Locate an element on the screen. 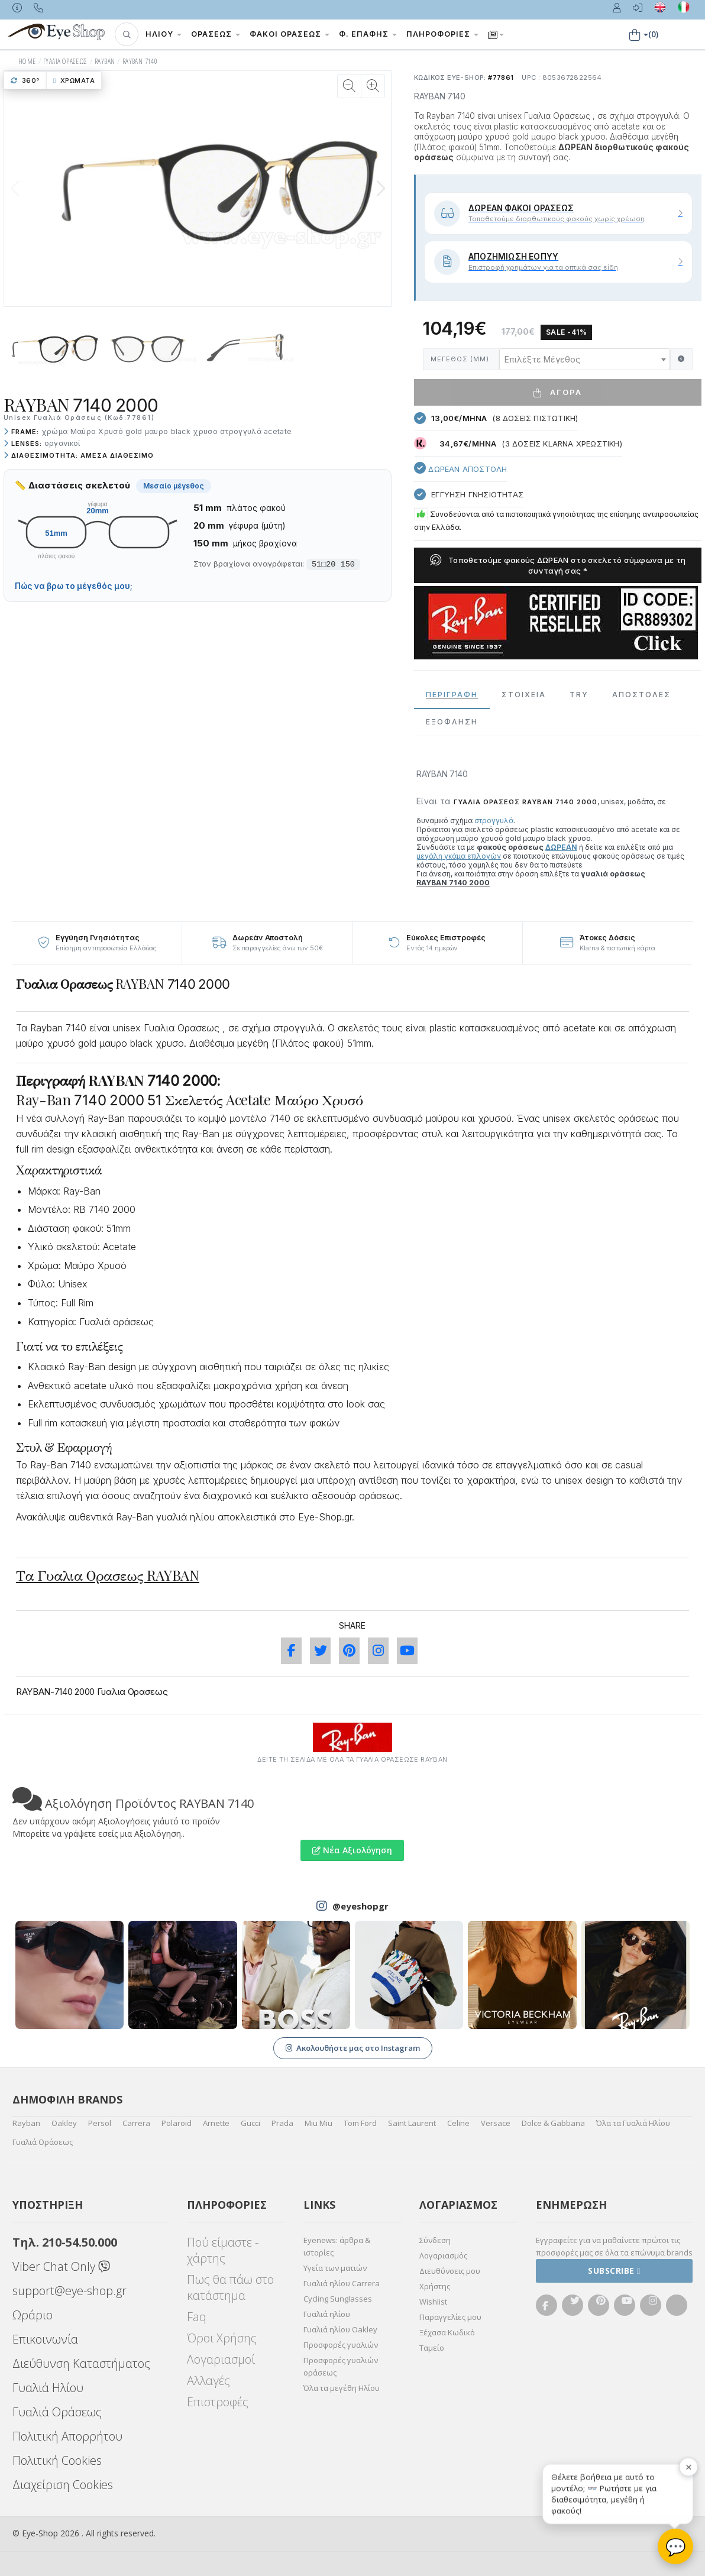 This screenshot has width=705, height=2576. Αποστολες is located at coordinates (641, 694).